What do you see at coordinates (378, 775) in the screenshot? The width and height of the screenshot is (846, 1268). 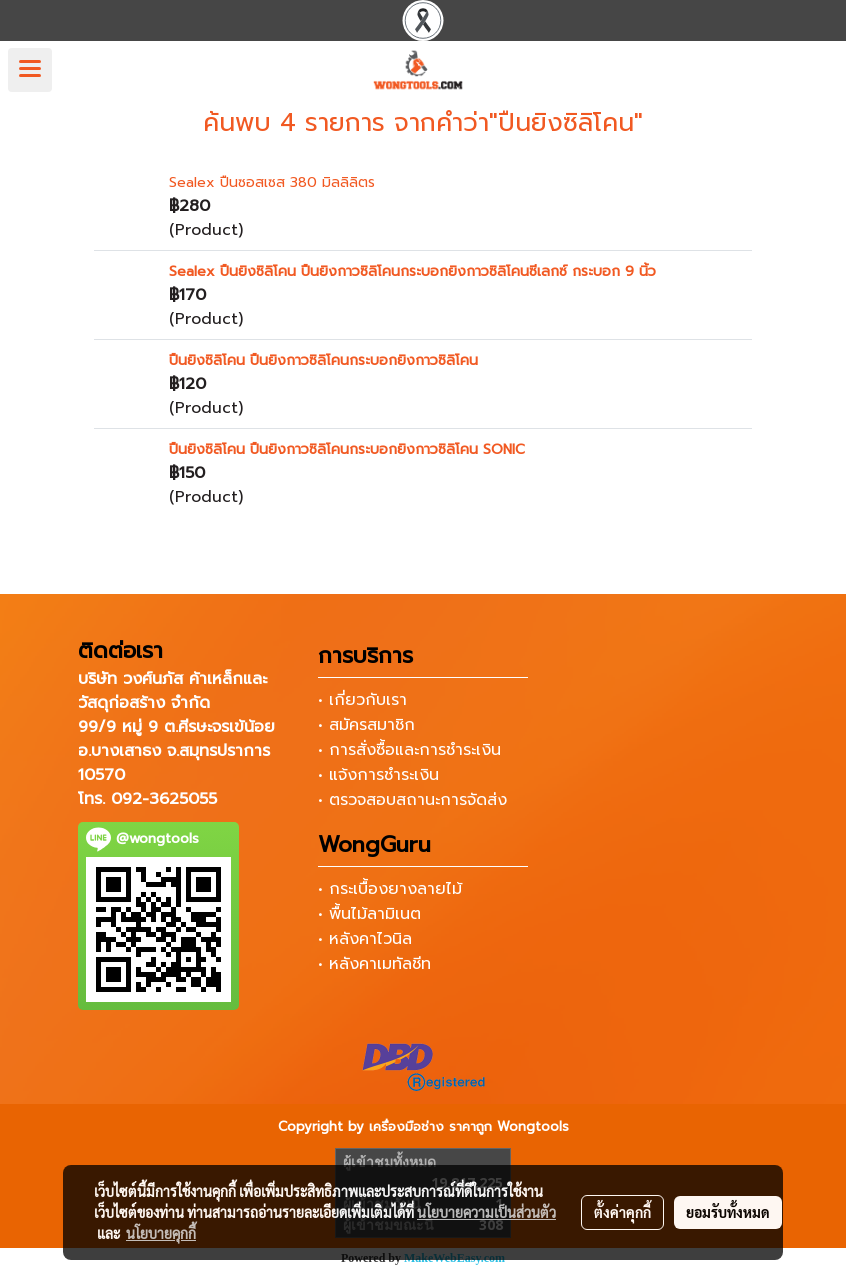 I see `• แจ้งการชำระเงิน` at bounding box center [378, 775].